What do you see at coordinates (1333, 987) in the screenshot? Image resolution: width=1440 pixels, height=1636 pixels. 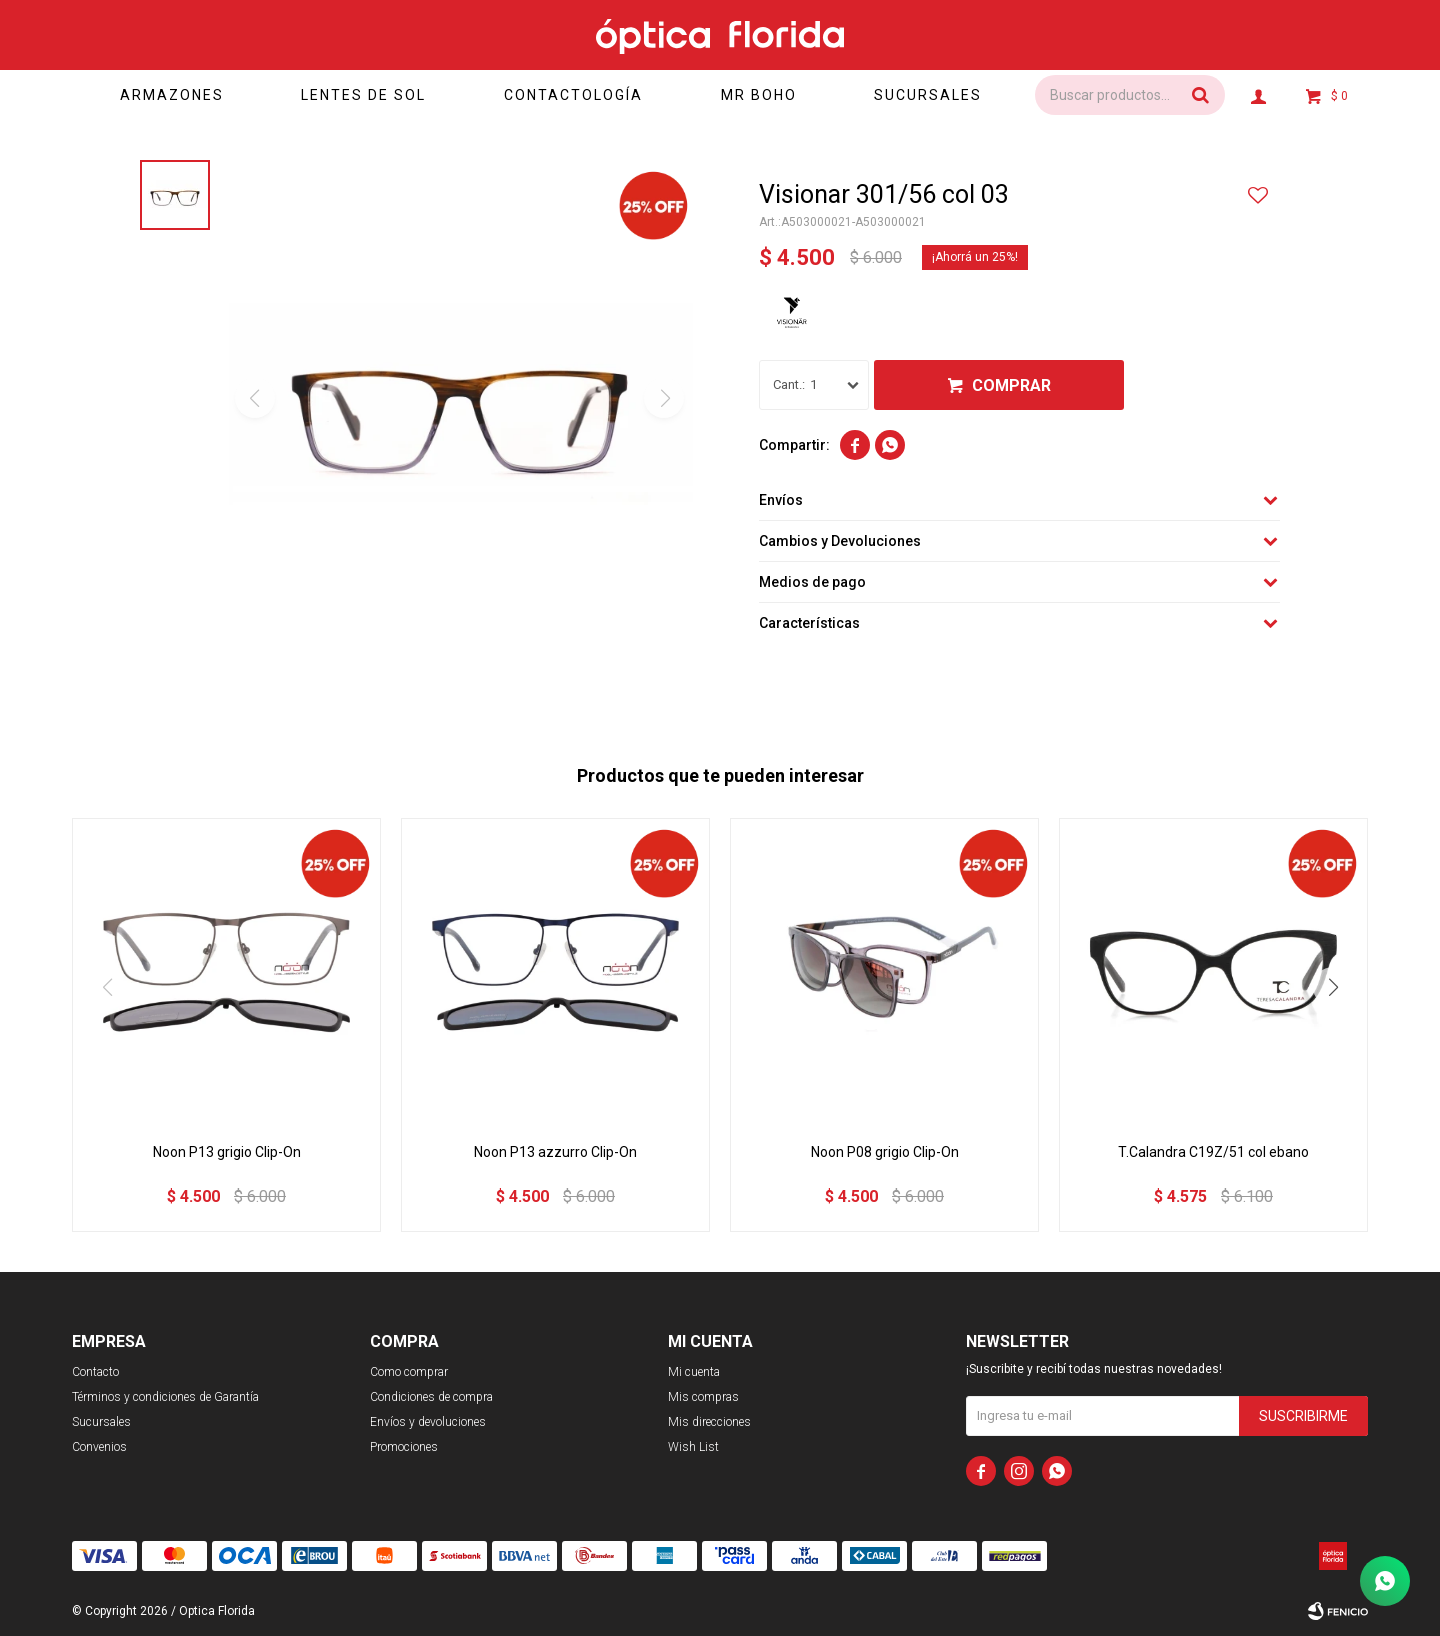 I see `[button]` at bounding box center [1333, 987].